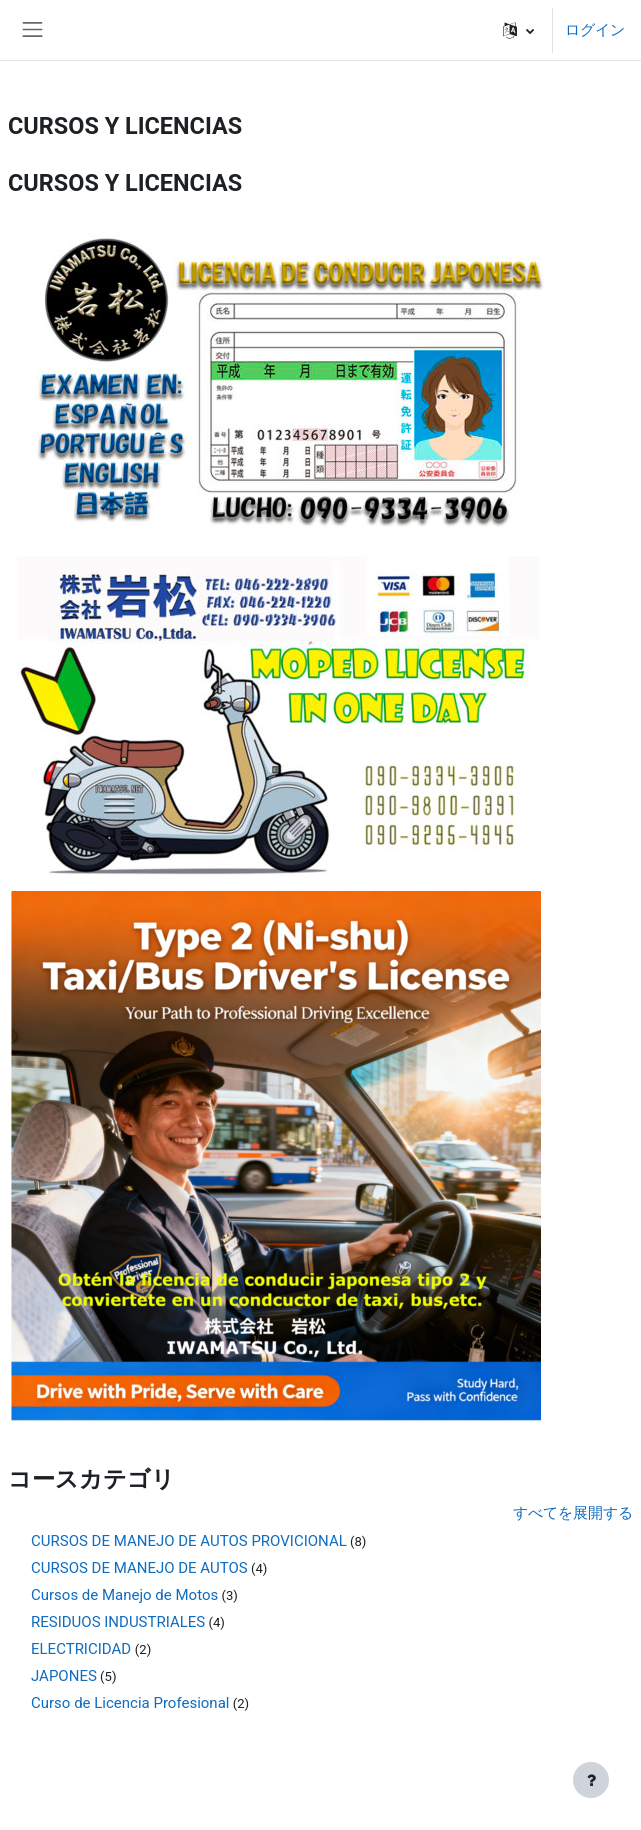 The height and width of the screenshot is (1830, 641). Describe the element at coordinates (591, 1780) in the screenshot. I see `[フッタを表示する]` at that location.